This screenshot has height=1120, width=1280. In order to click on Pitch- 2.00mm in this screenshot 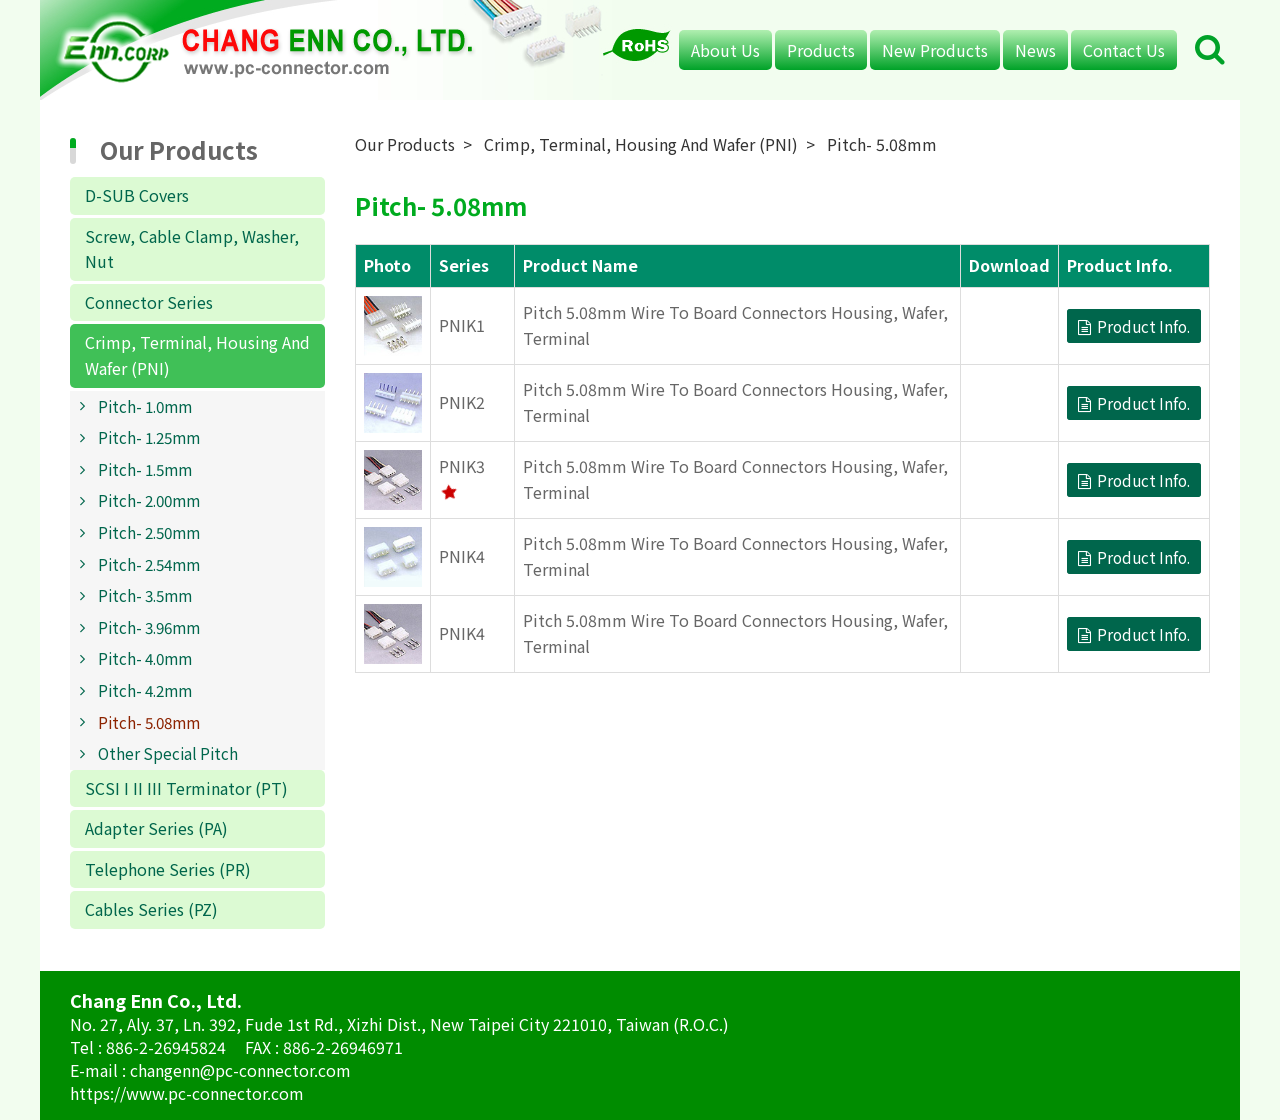, I will do `click(149, 500)`.